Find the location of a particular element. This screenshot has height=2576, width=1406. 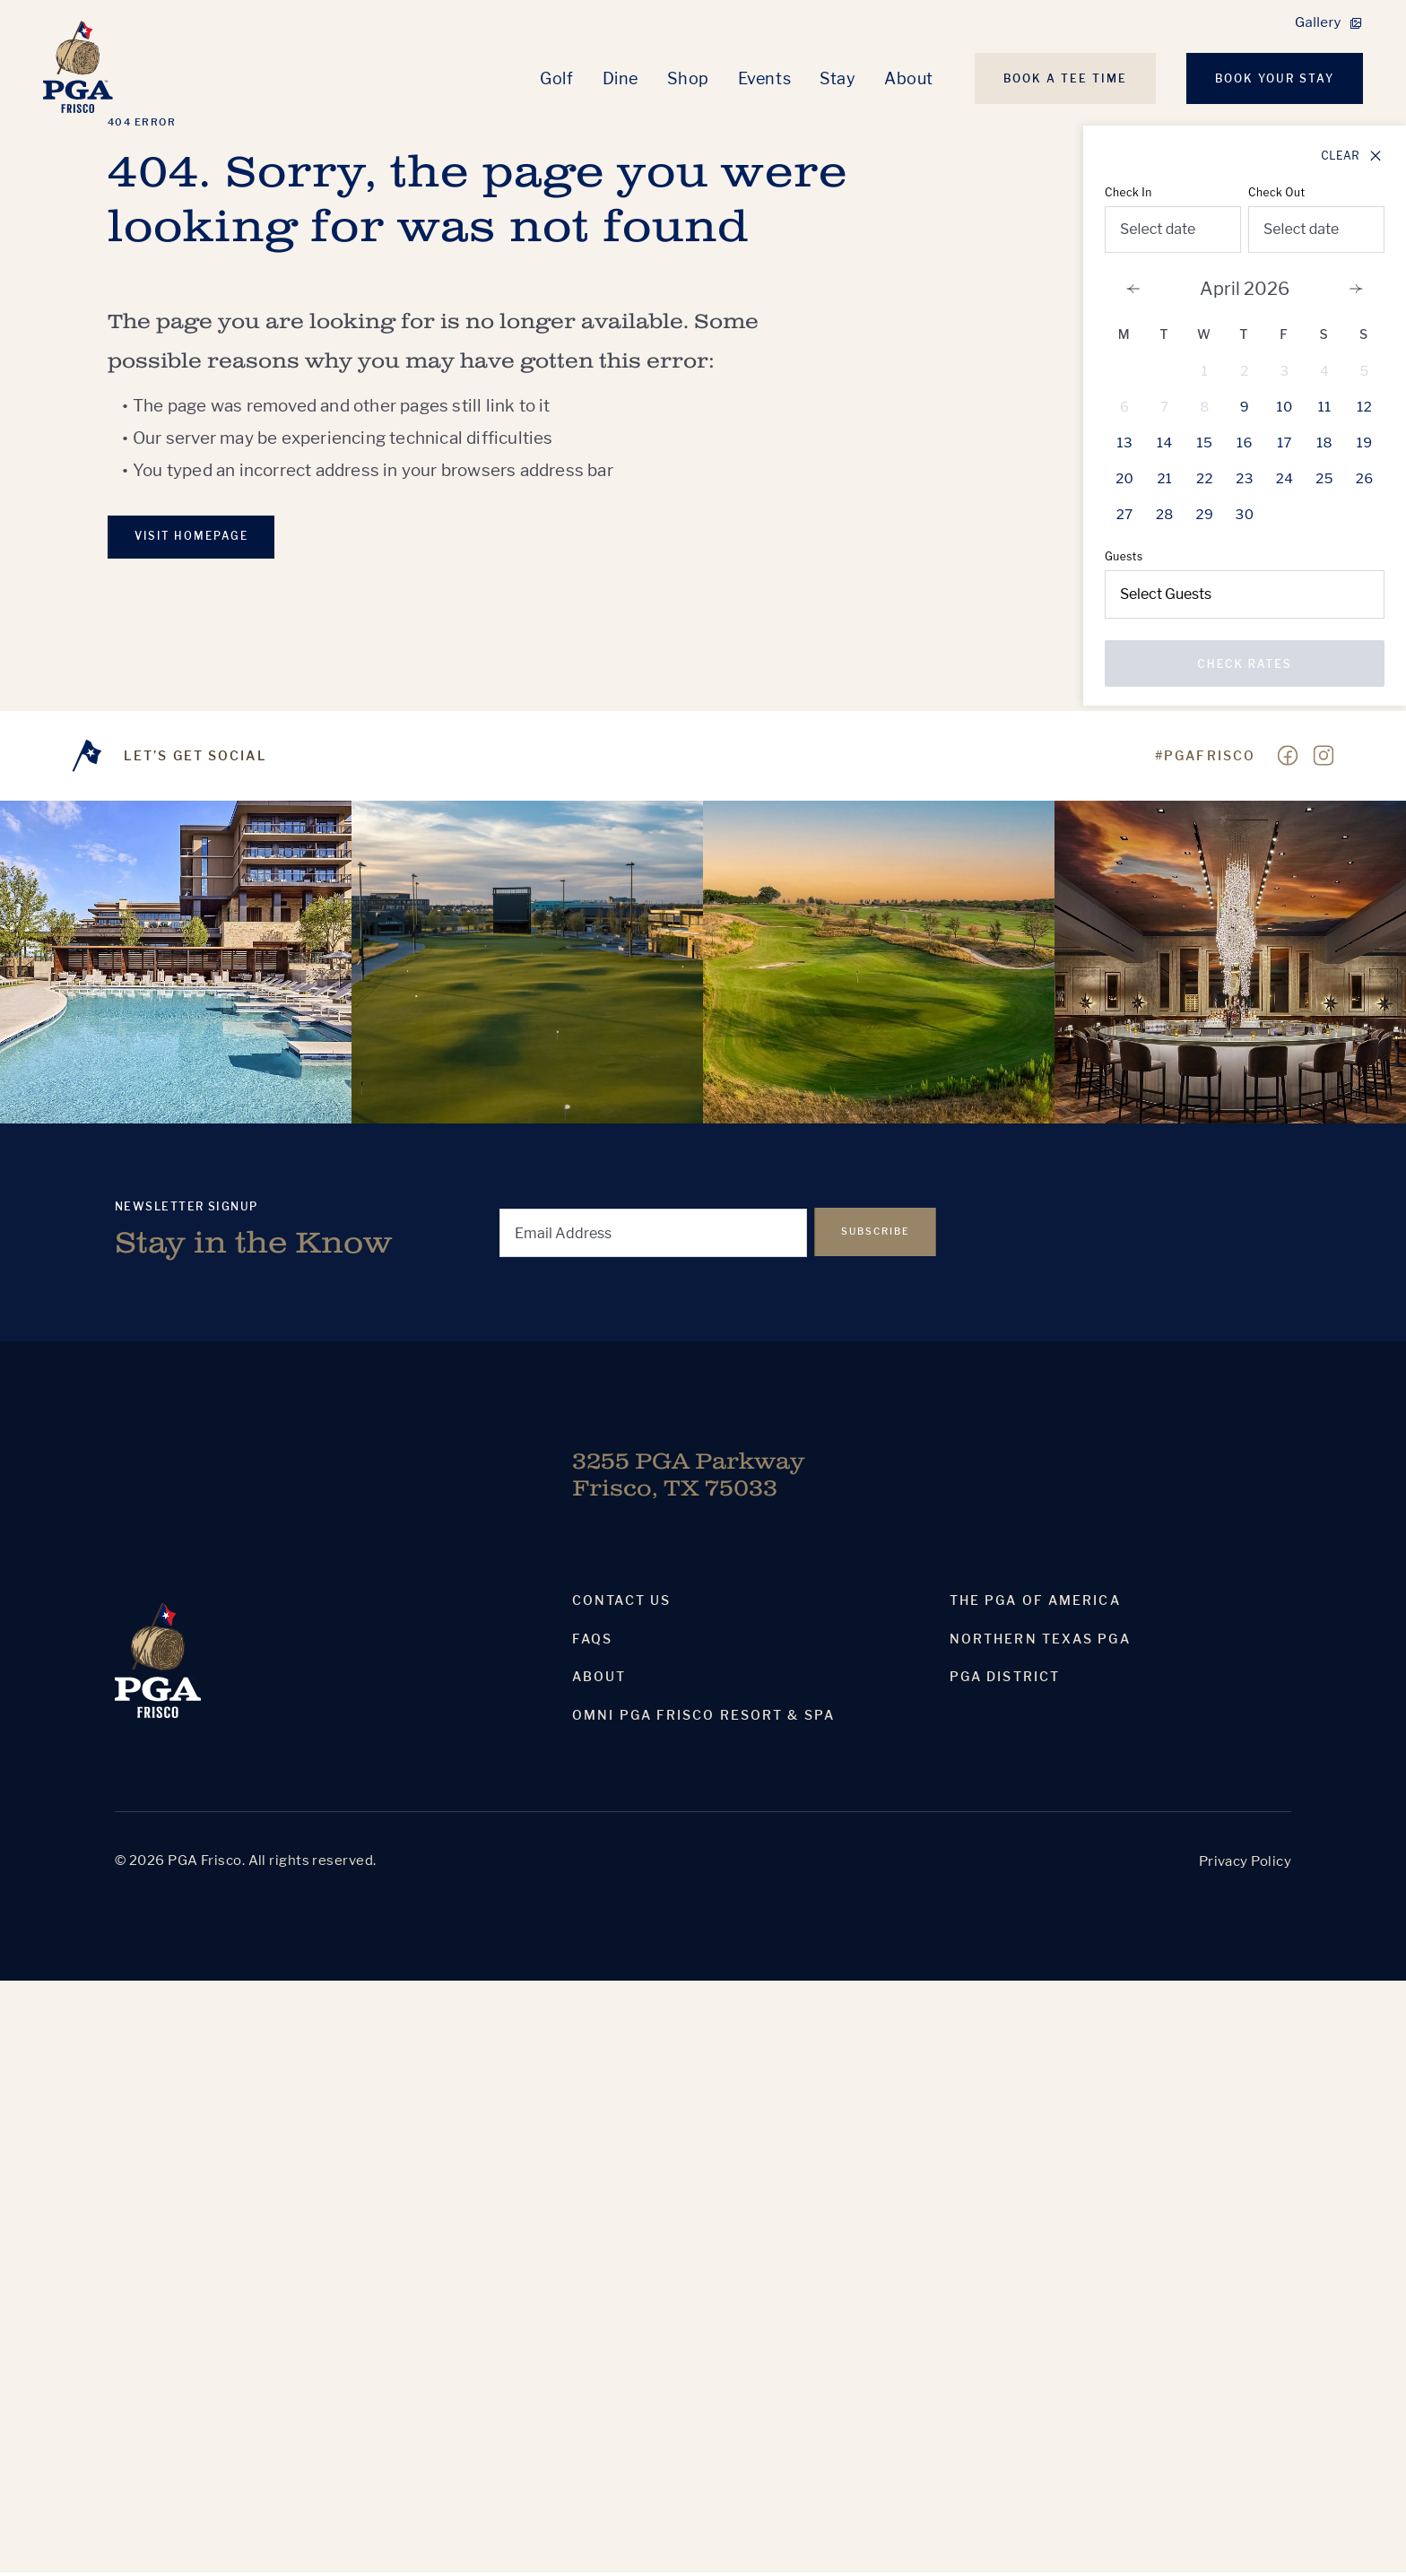

The PGA Of America is located at coordinates (1035, 1604).